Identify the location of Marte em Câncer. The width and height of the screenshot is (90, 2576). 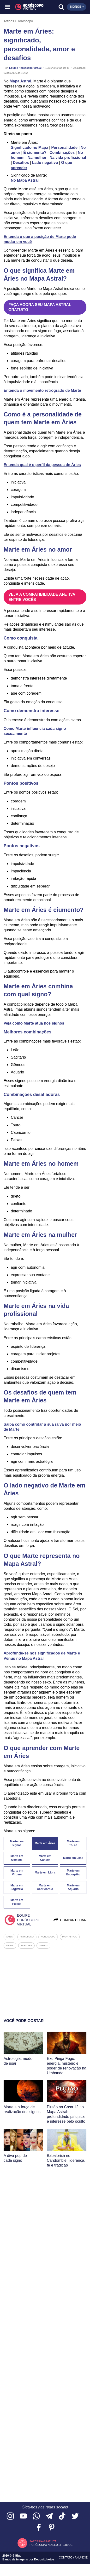
(45, 1857).